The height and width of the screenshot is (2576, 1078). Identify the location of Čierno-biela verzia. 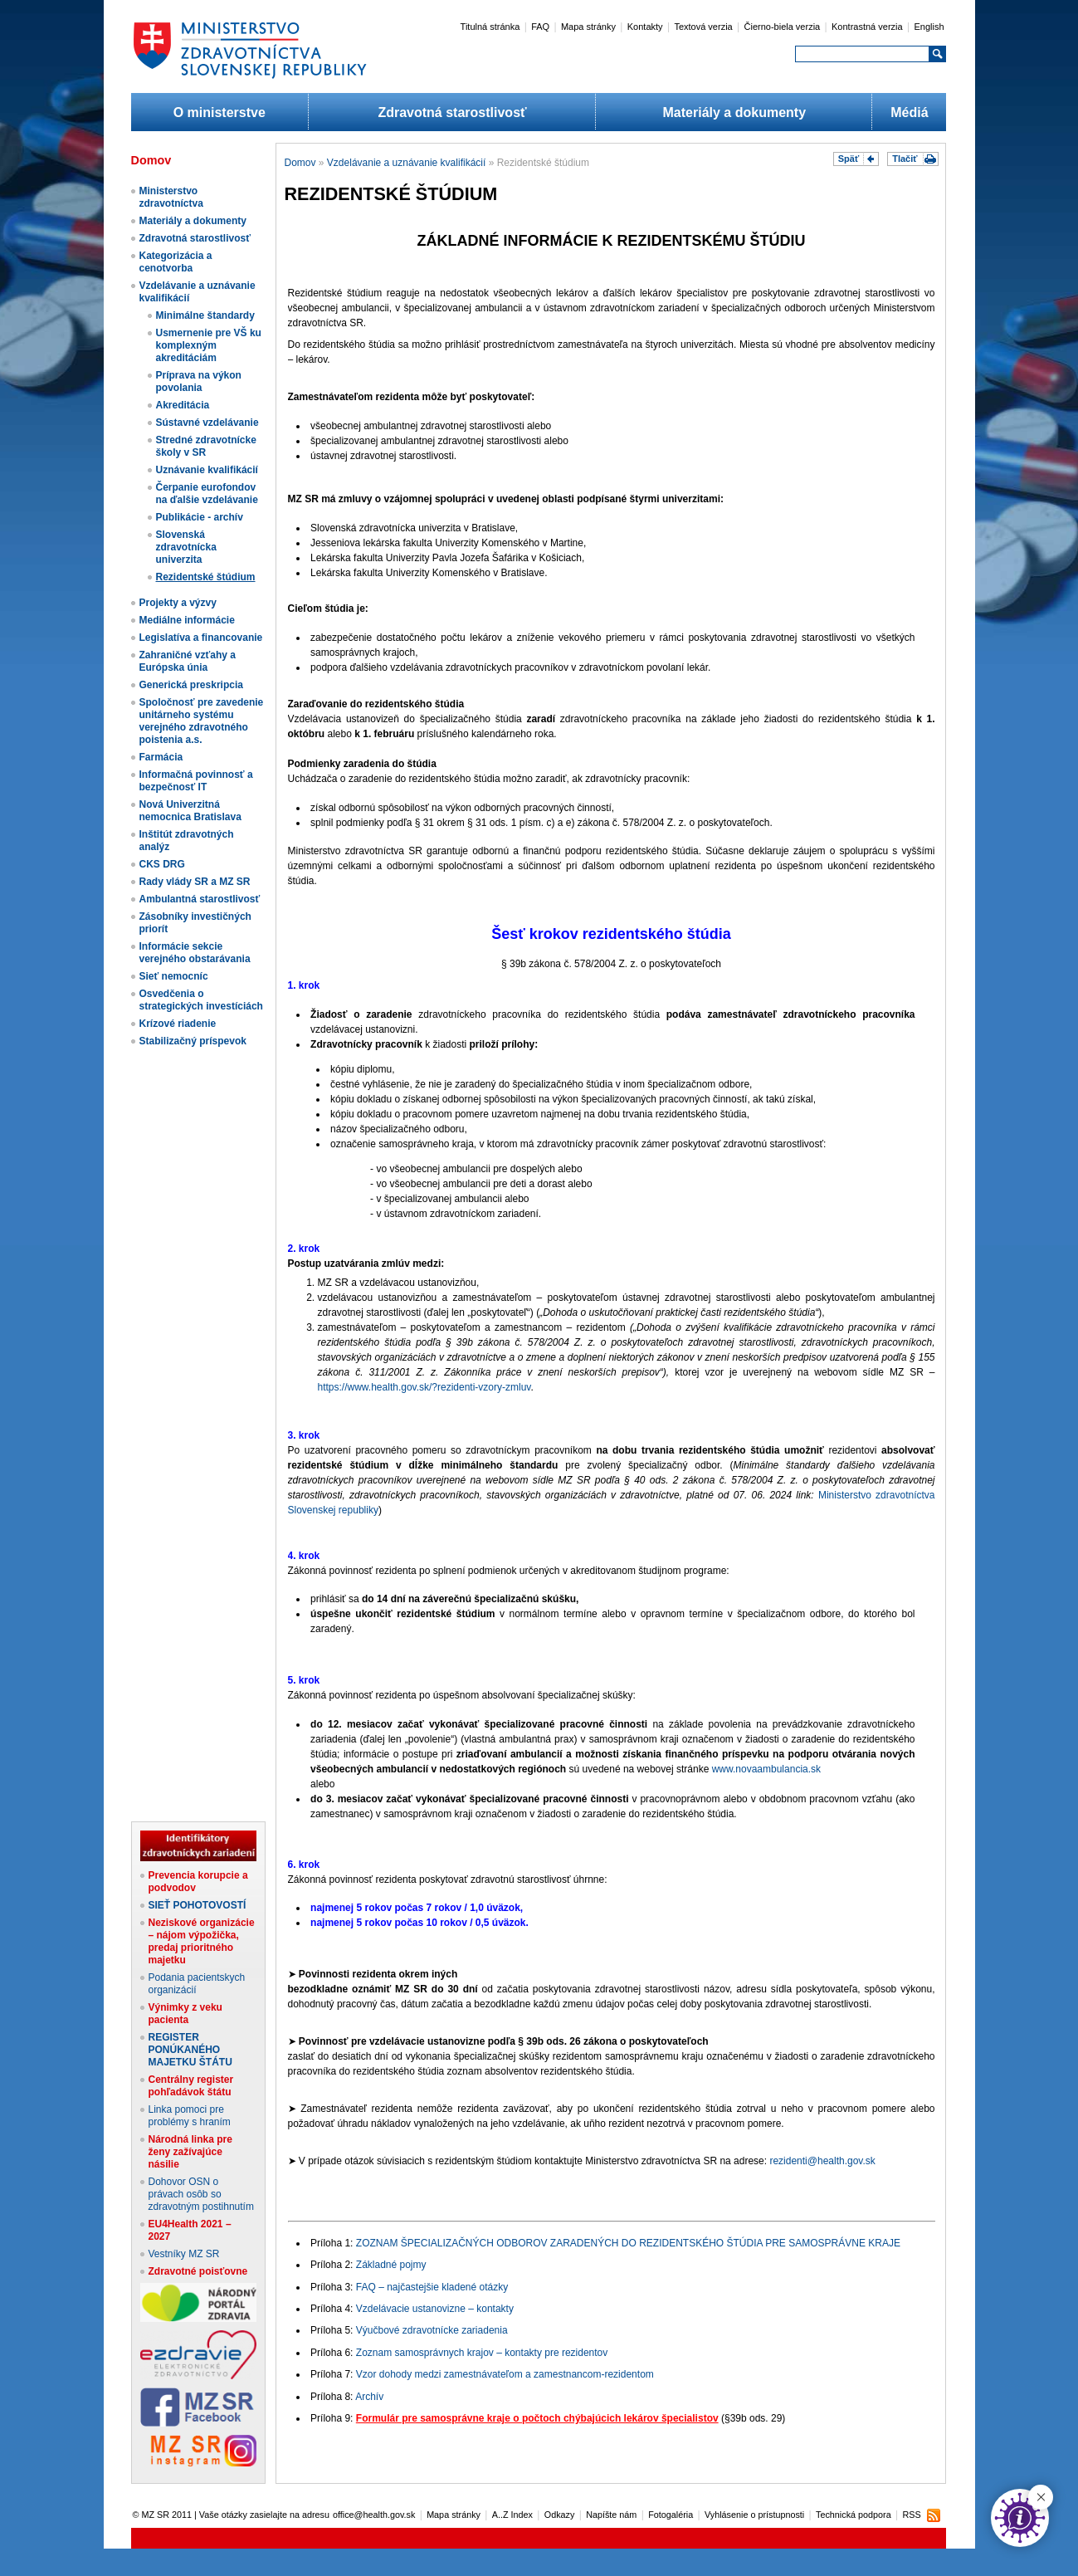
(782, 27).